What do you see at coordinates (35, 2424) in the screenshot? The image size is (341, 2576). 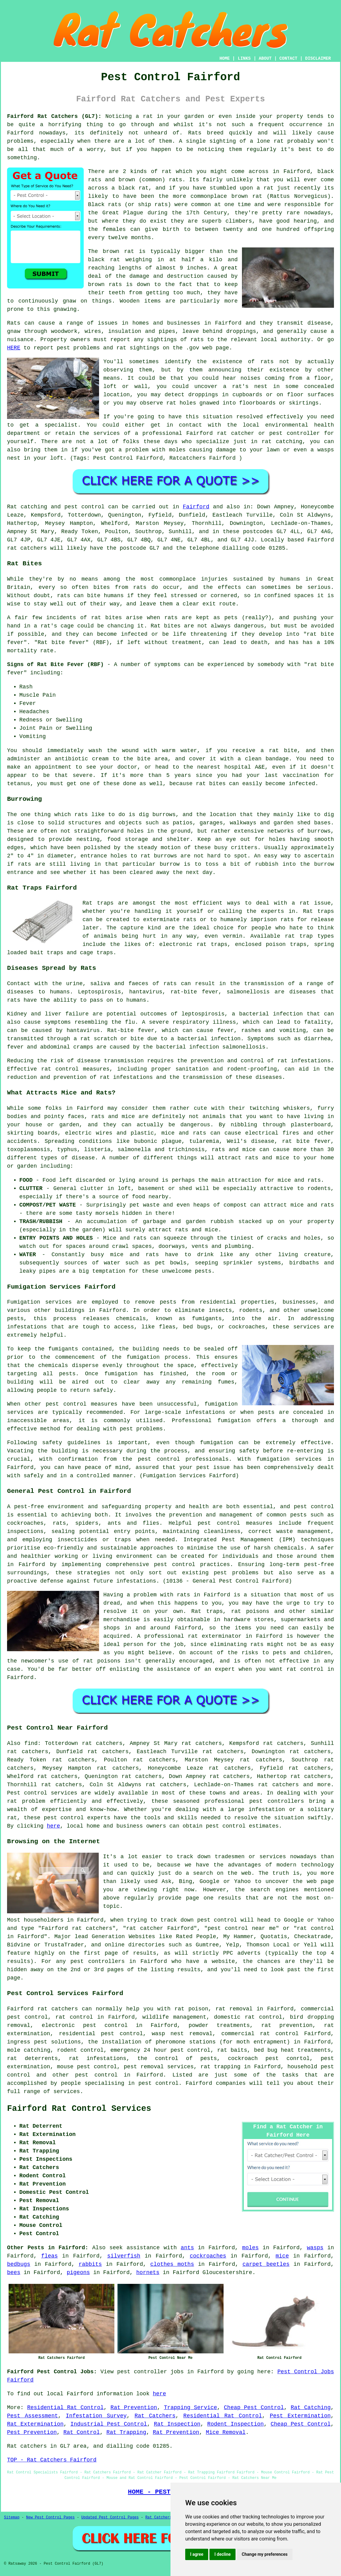 I see `Rat Extermination` at bounding box center [35, 2424].